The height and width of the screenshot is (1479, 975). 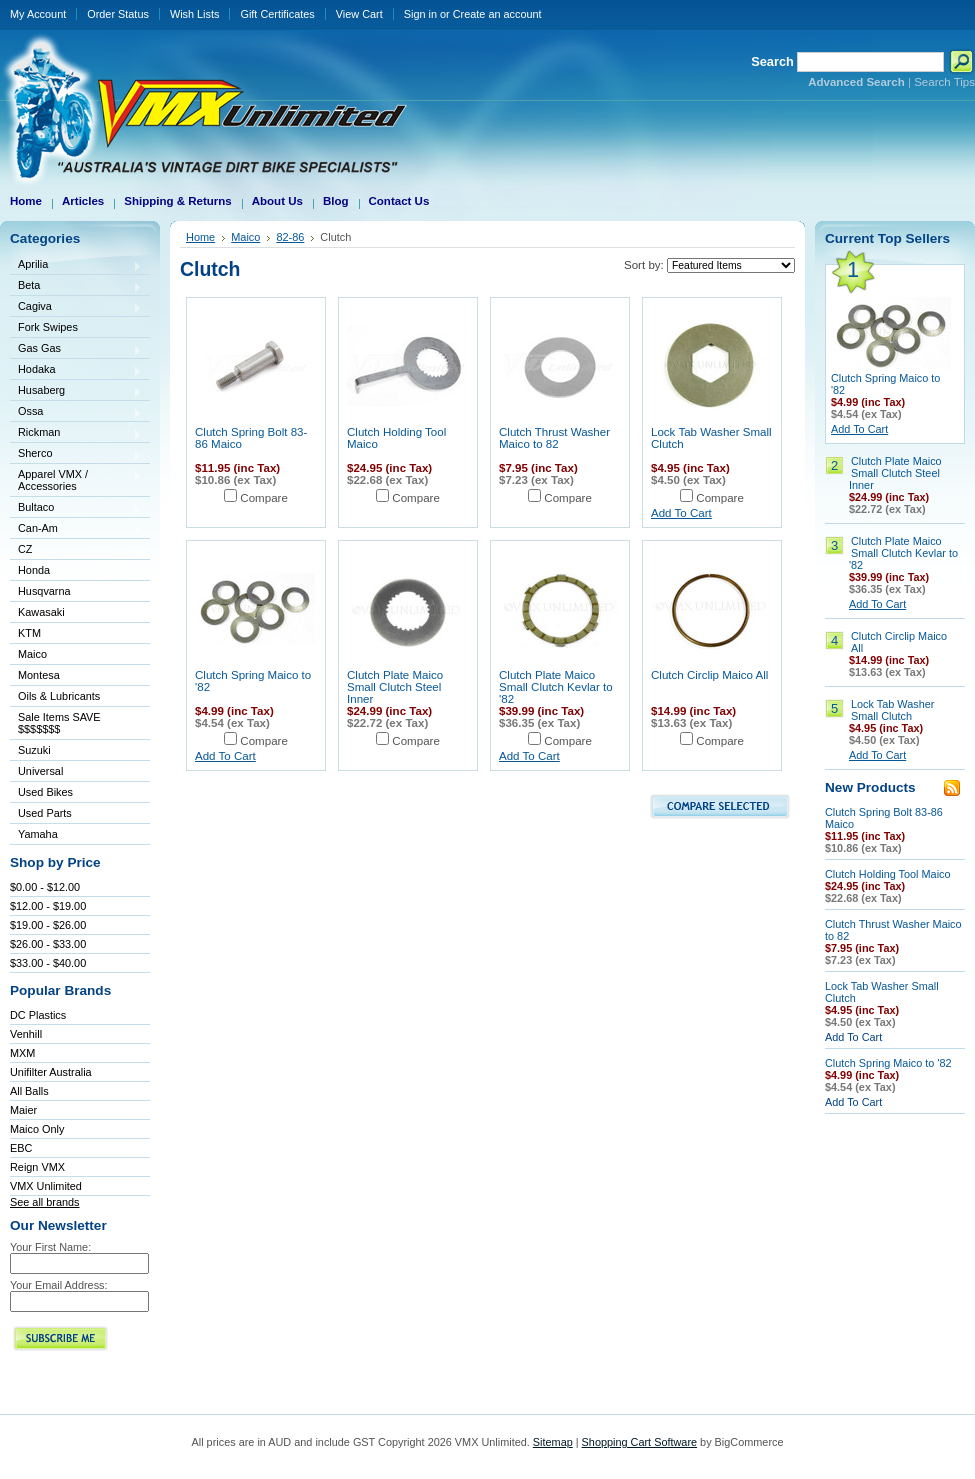 I want to click on Clutch Plate Maico Small Clutch Steel Inner, so click(x=395, y=687).